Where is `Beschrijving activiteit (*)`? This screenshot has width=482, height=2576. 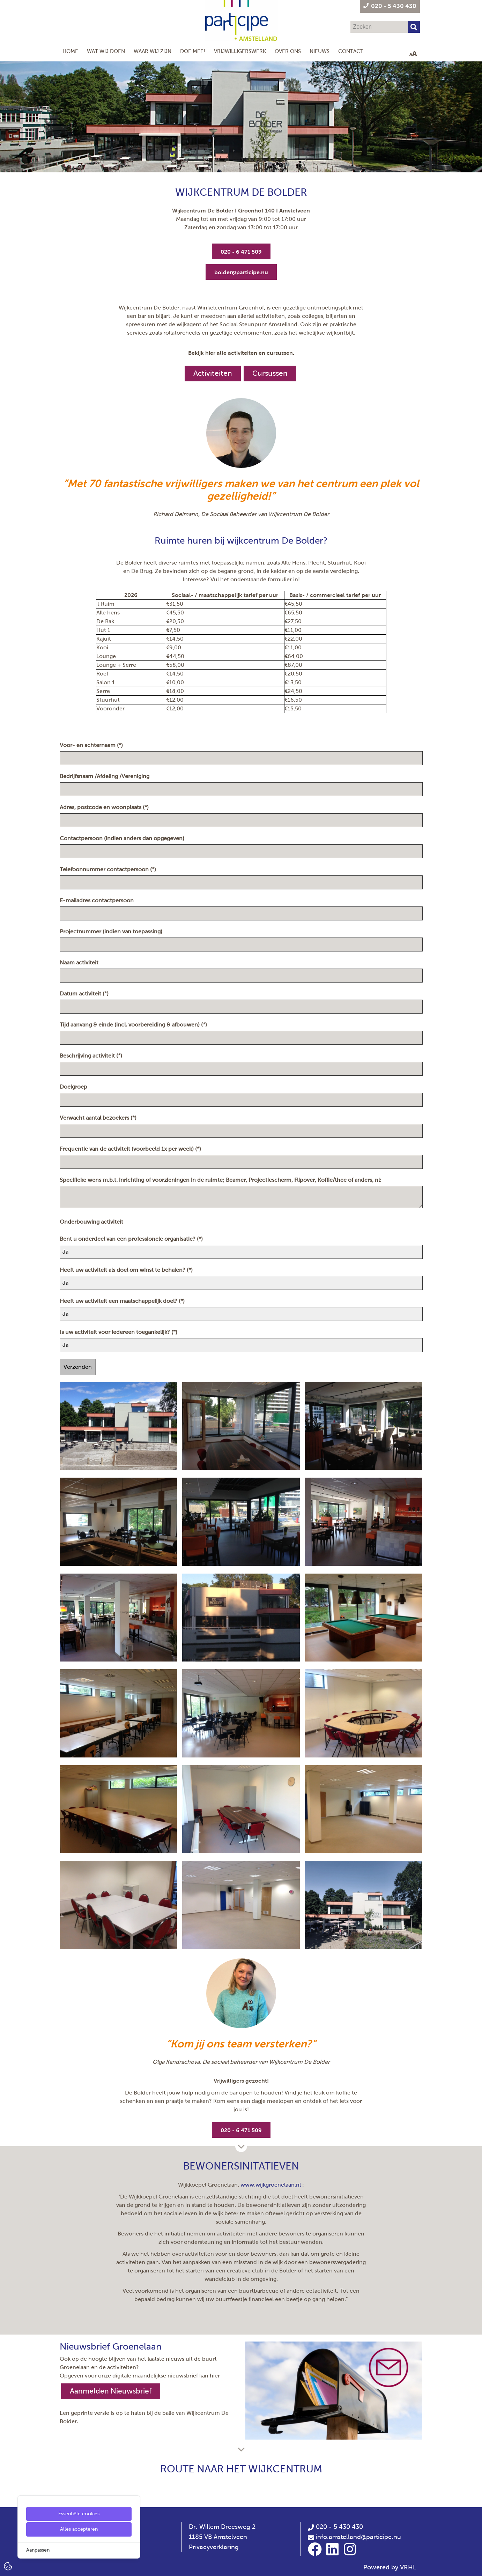 Beschrijving activiteit (*) is located at coordinates (92, 1056).